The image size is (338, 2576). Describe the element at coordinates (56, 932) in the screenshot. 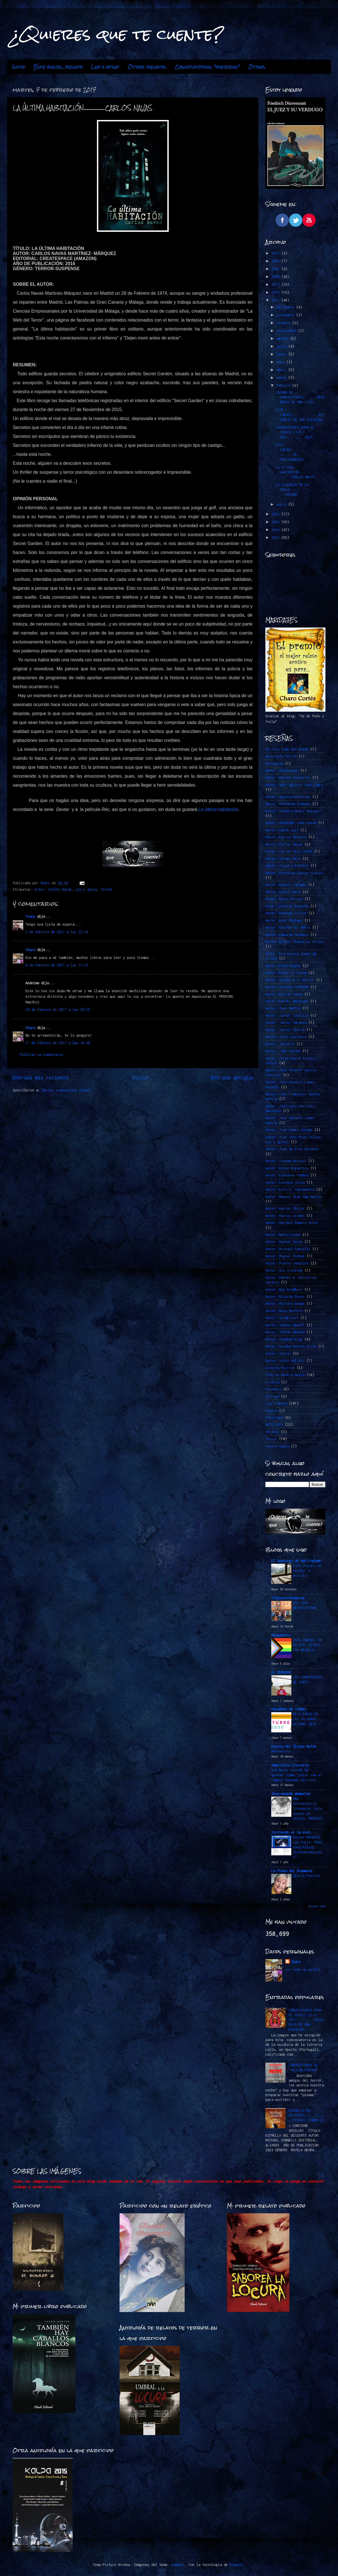

I see `7 de febrero de 2017 a las 22:34` at that location.